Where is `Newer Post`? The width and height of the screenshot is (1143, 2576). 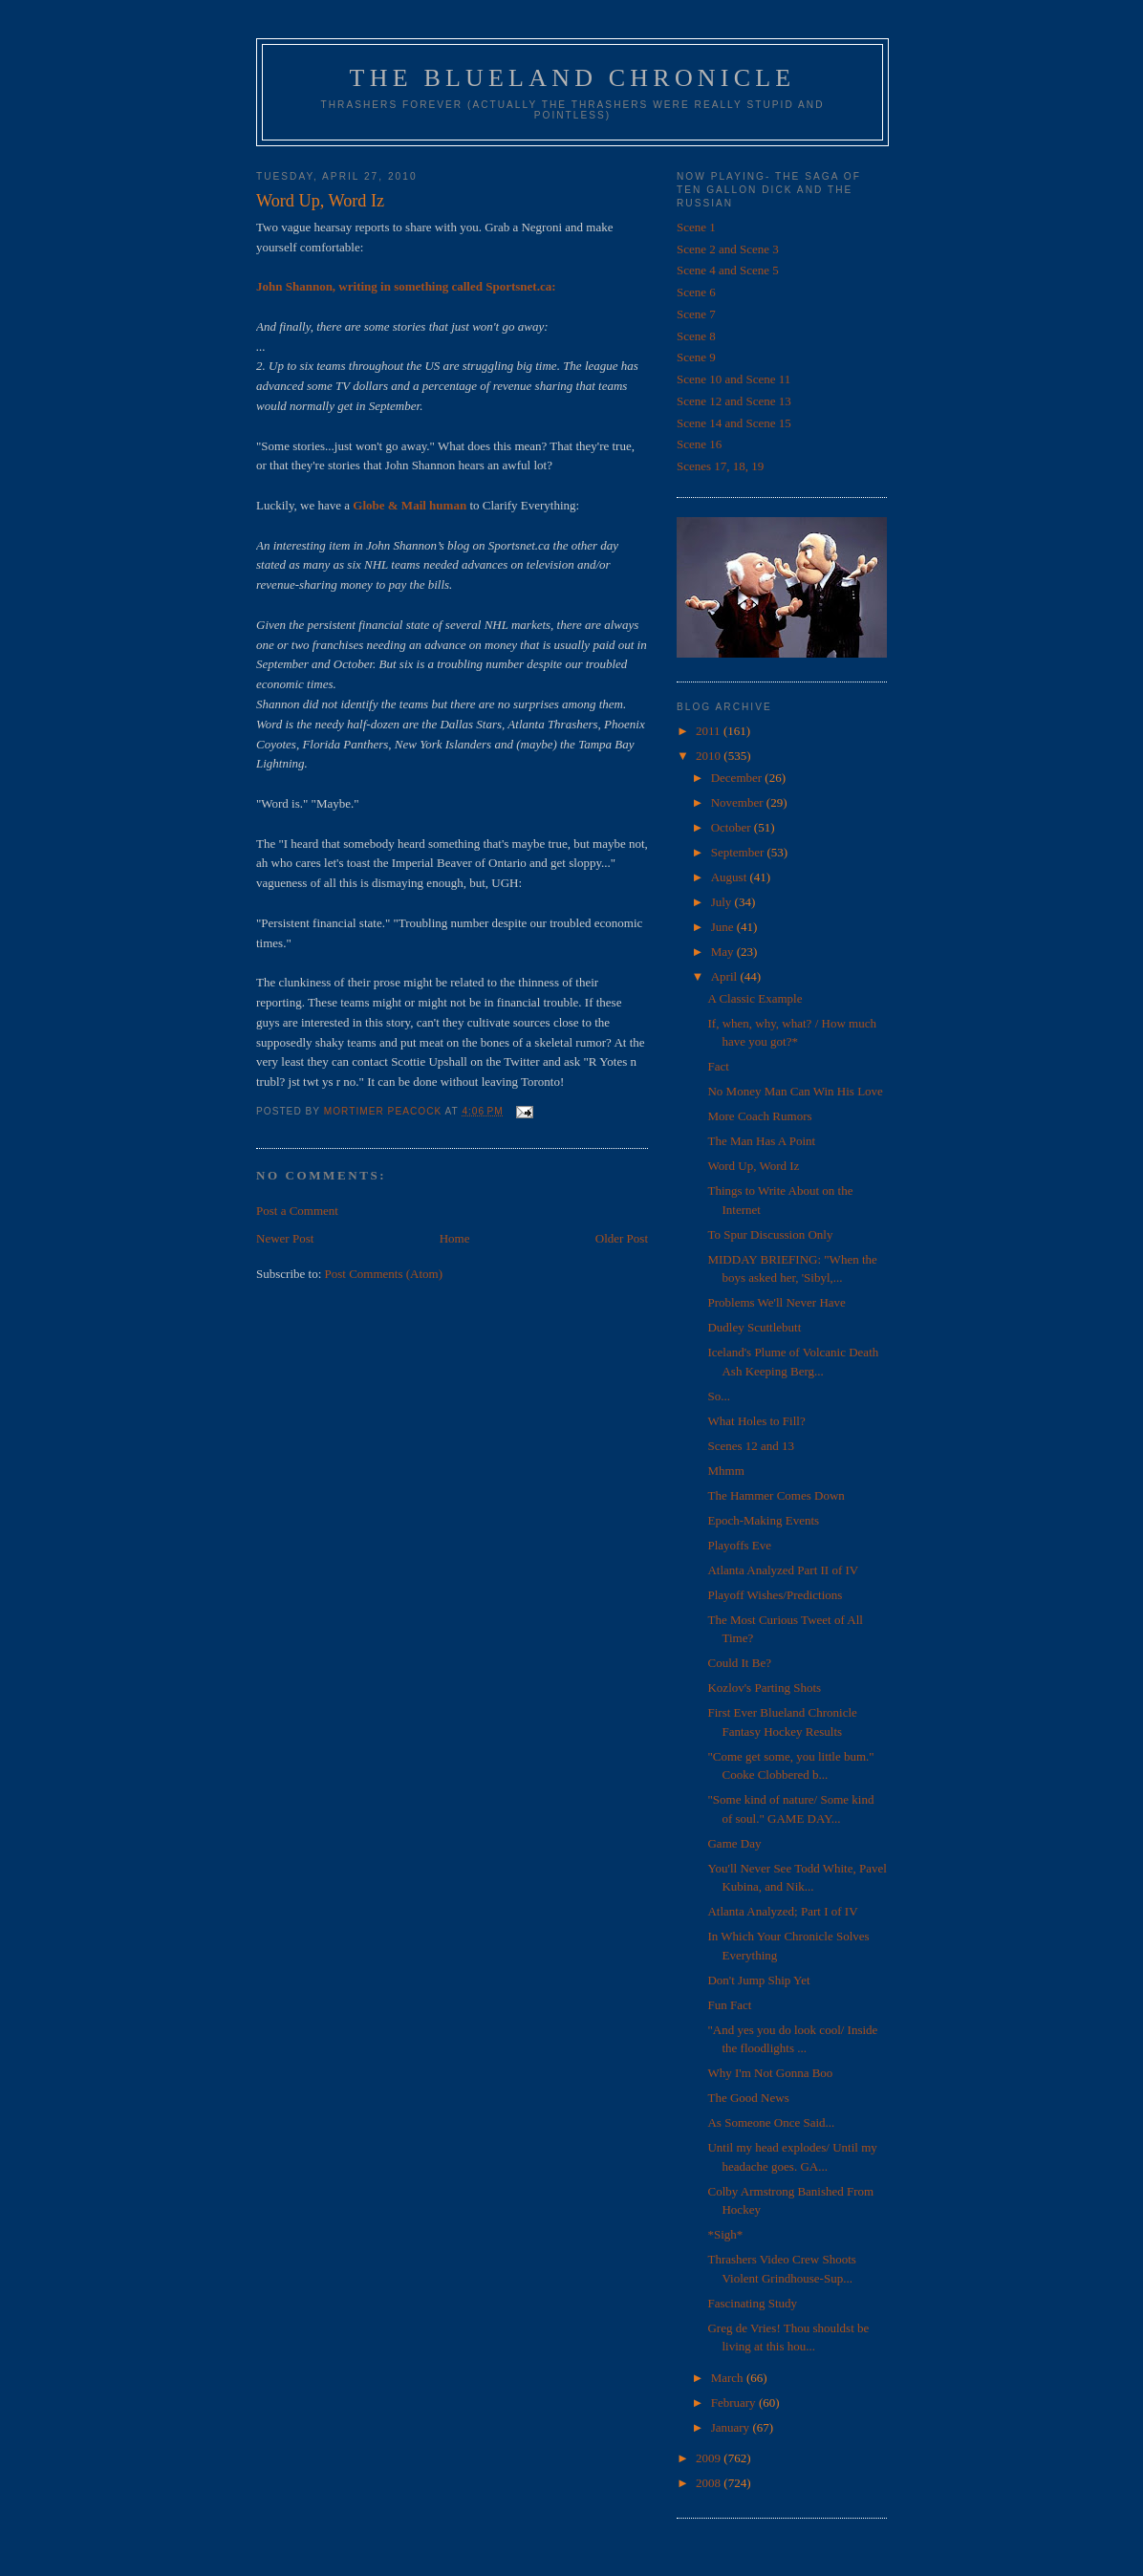
Newer Post is located at coordinates (284, 1238).